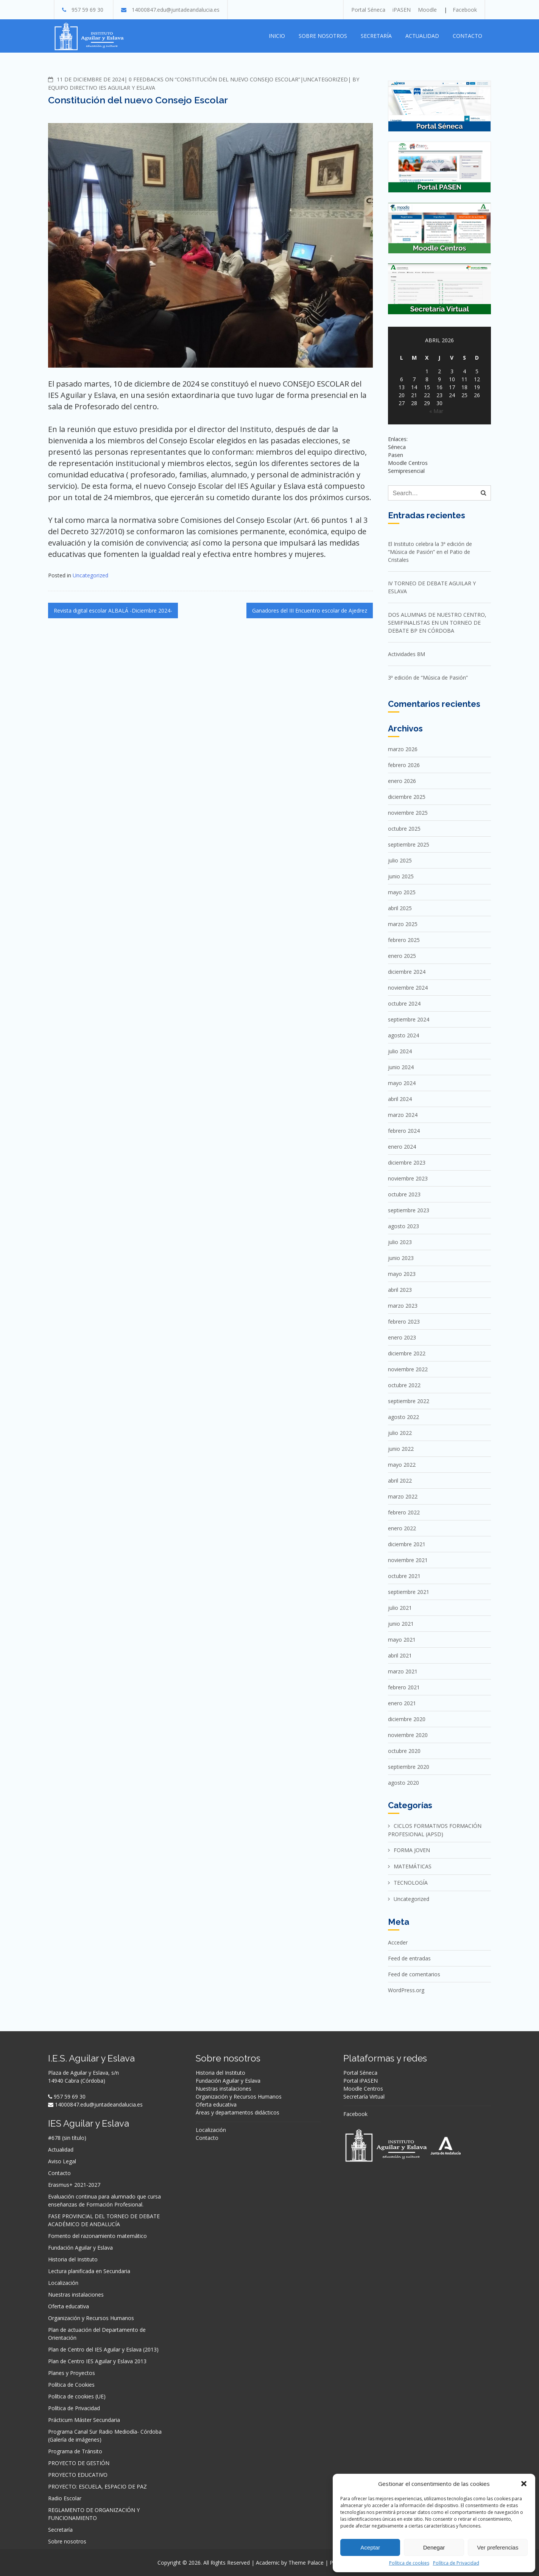  Describe the element at coordinates (402, 1703) in the screenshot. I see `enero 2021` at that location.